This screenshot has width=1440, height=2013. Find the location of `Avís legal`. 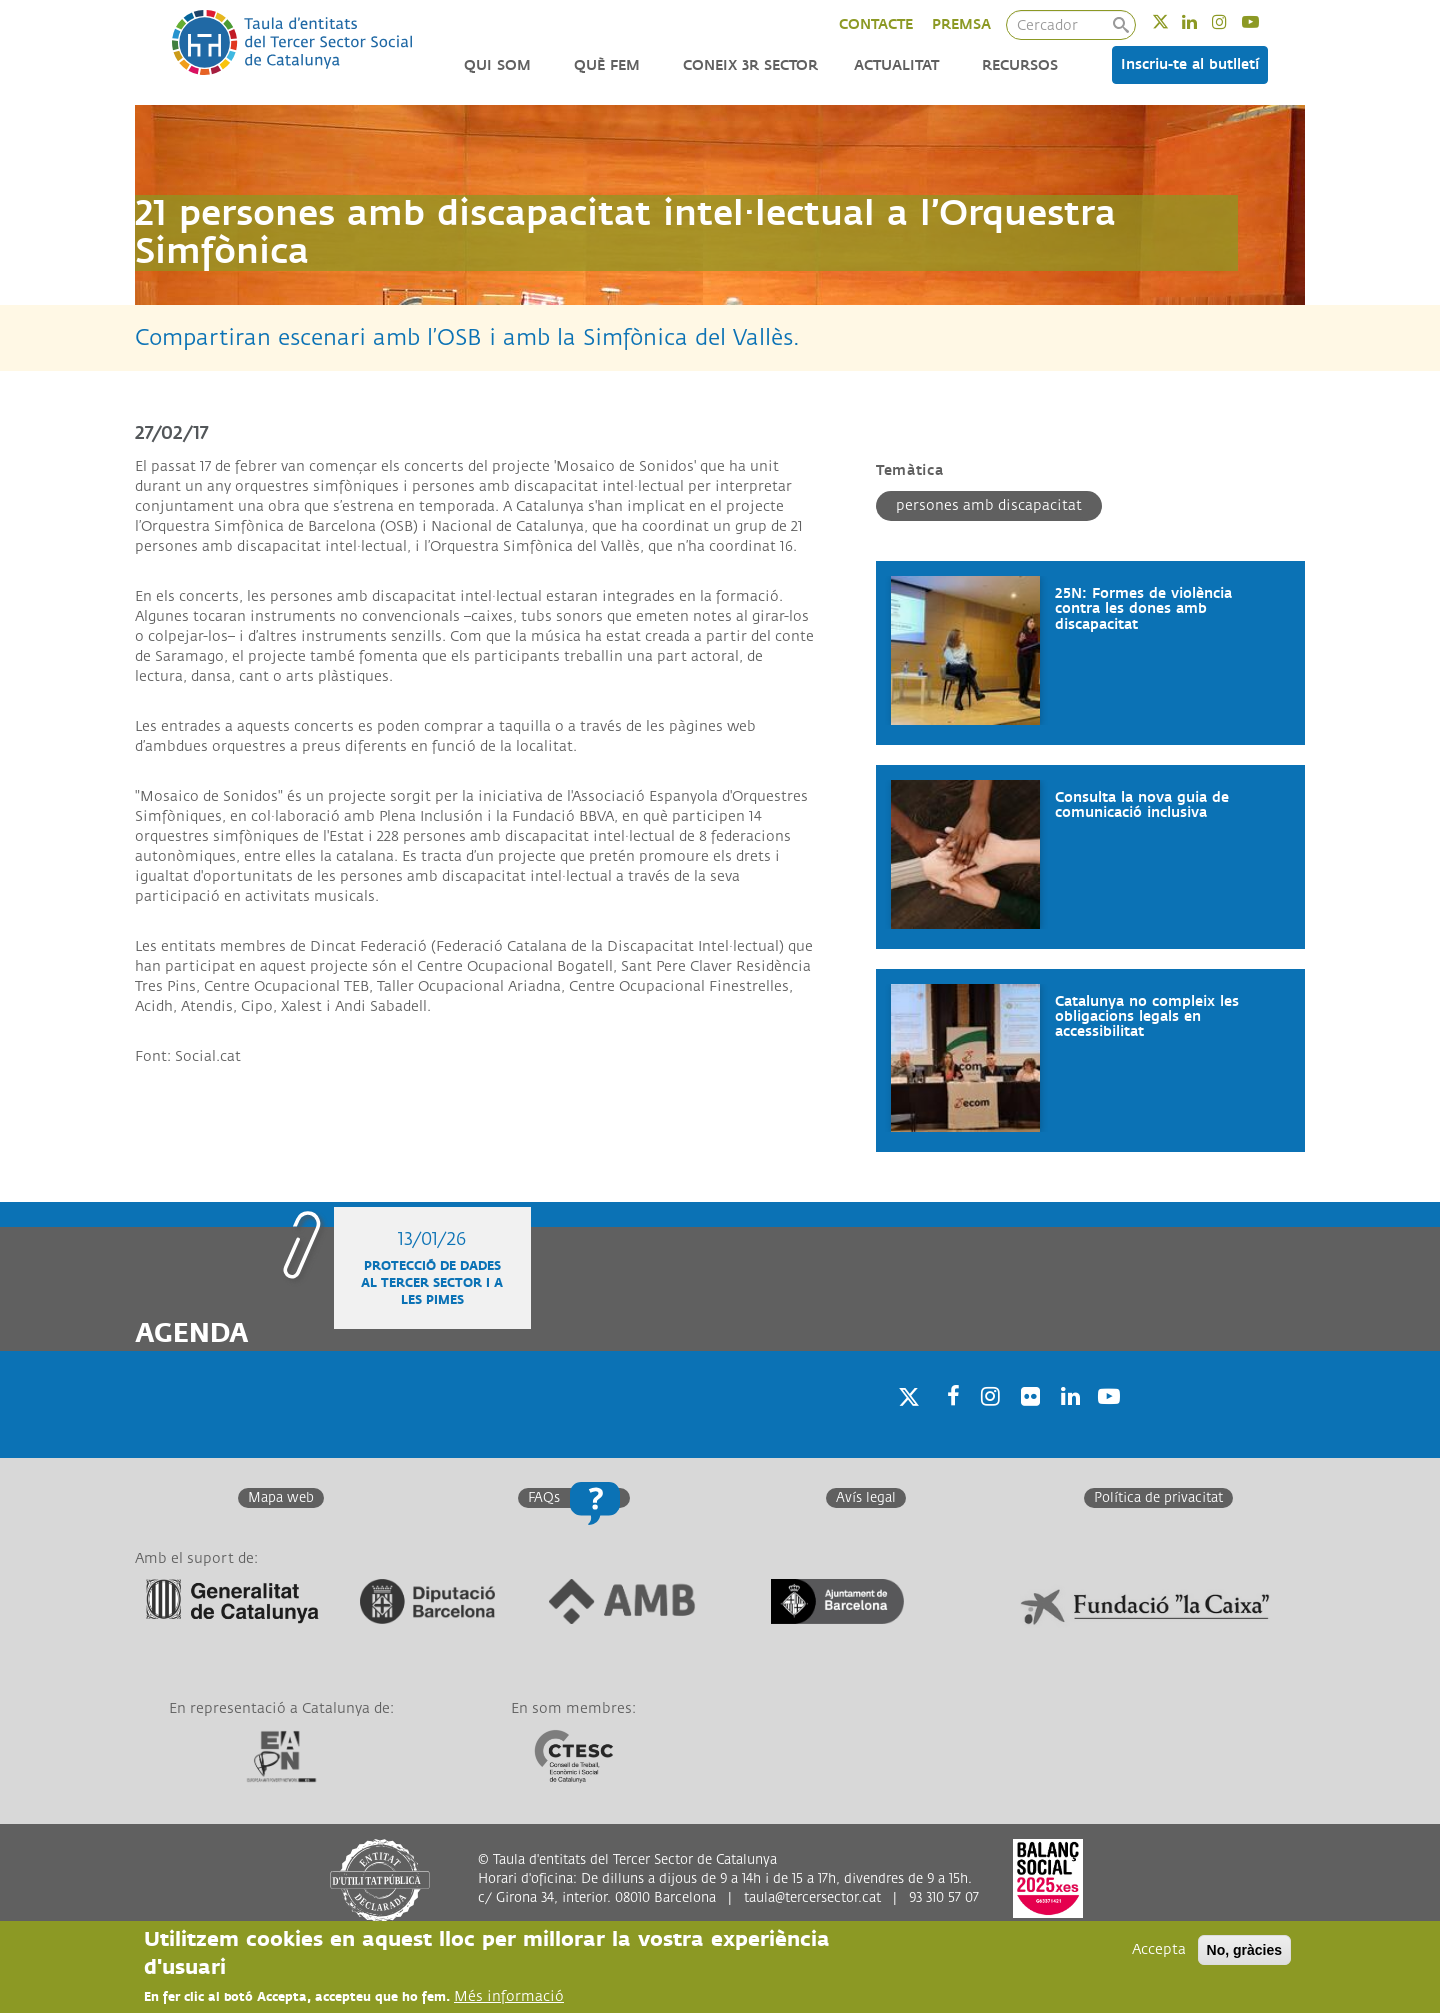

Avís legal is located at coordinates (866, 1498).